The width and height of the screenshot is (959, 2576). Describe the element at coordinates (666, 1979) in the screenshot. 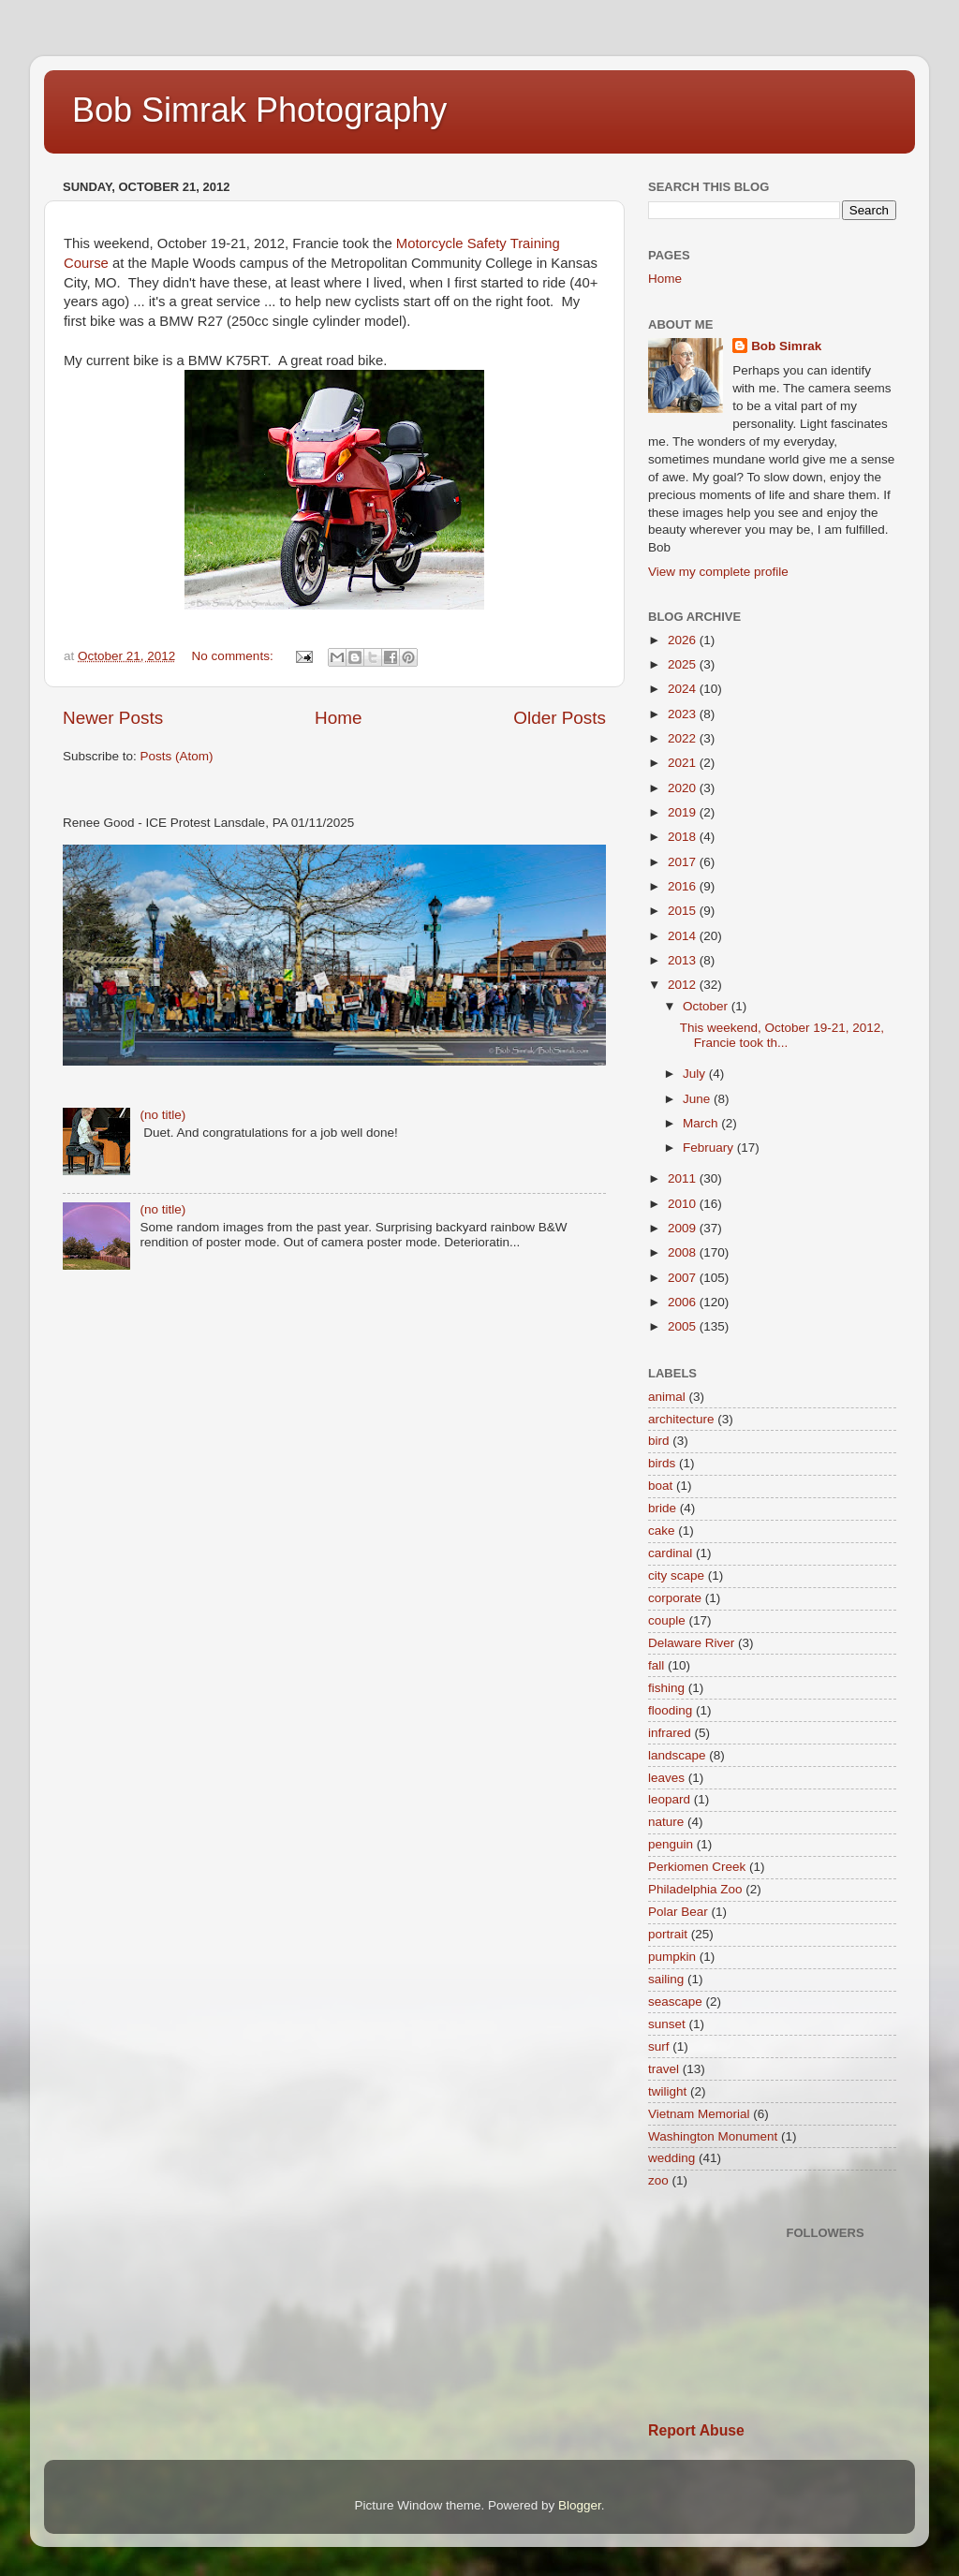

I see `sailing` at that location.